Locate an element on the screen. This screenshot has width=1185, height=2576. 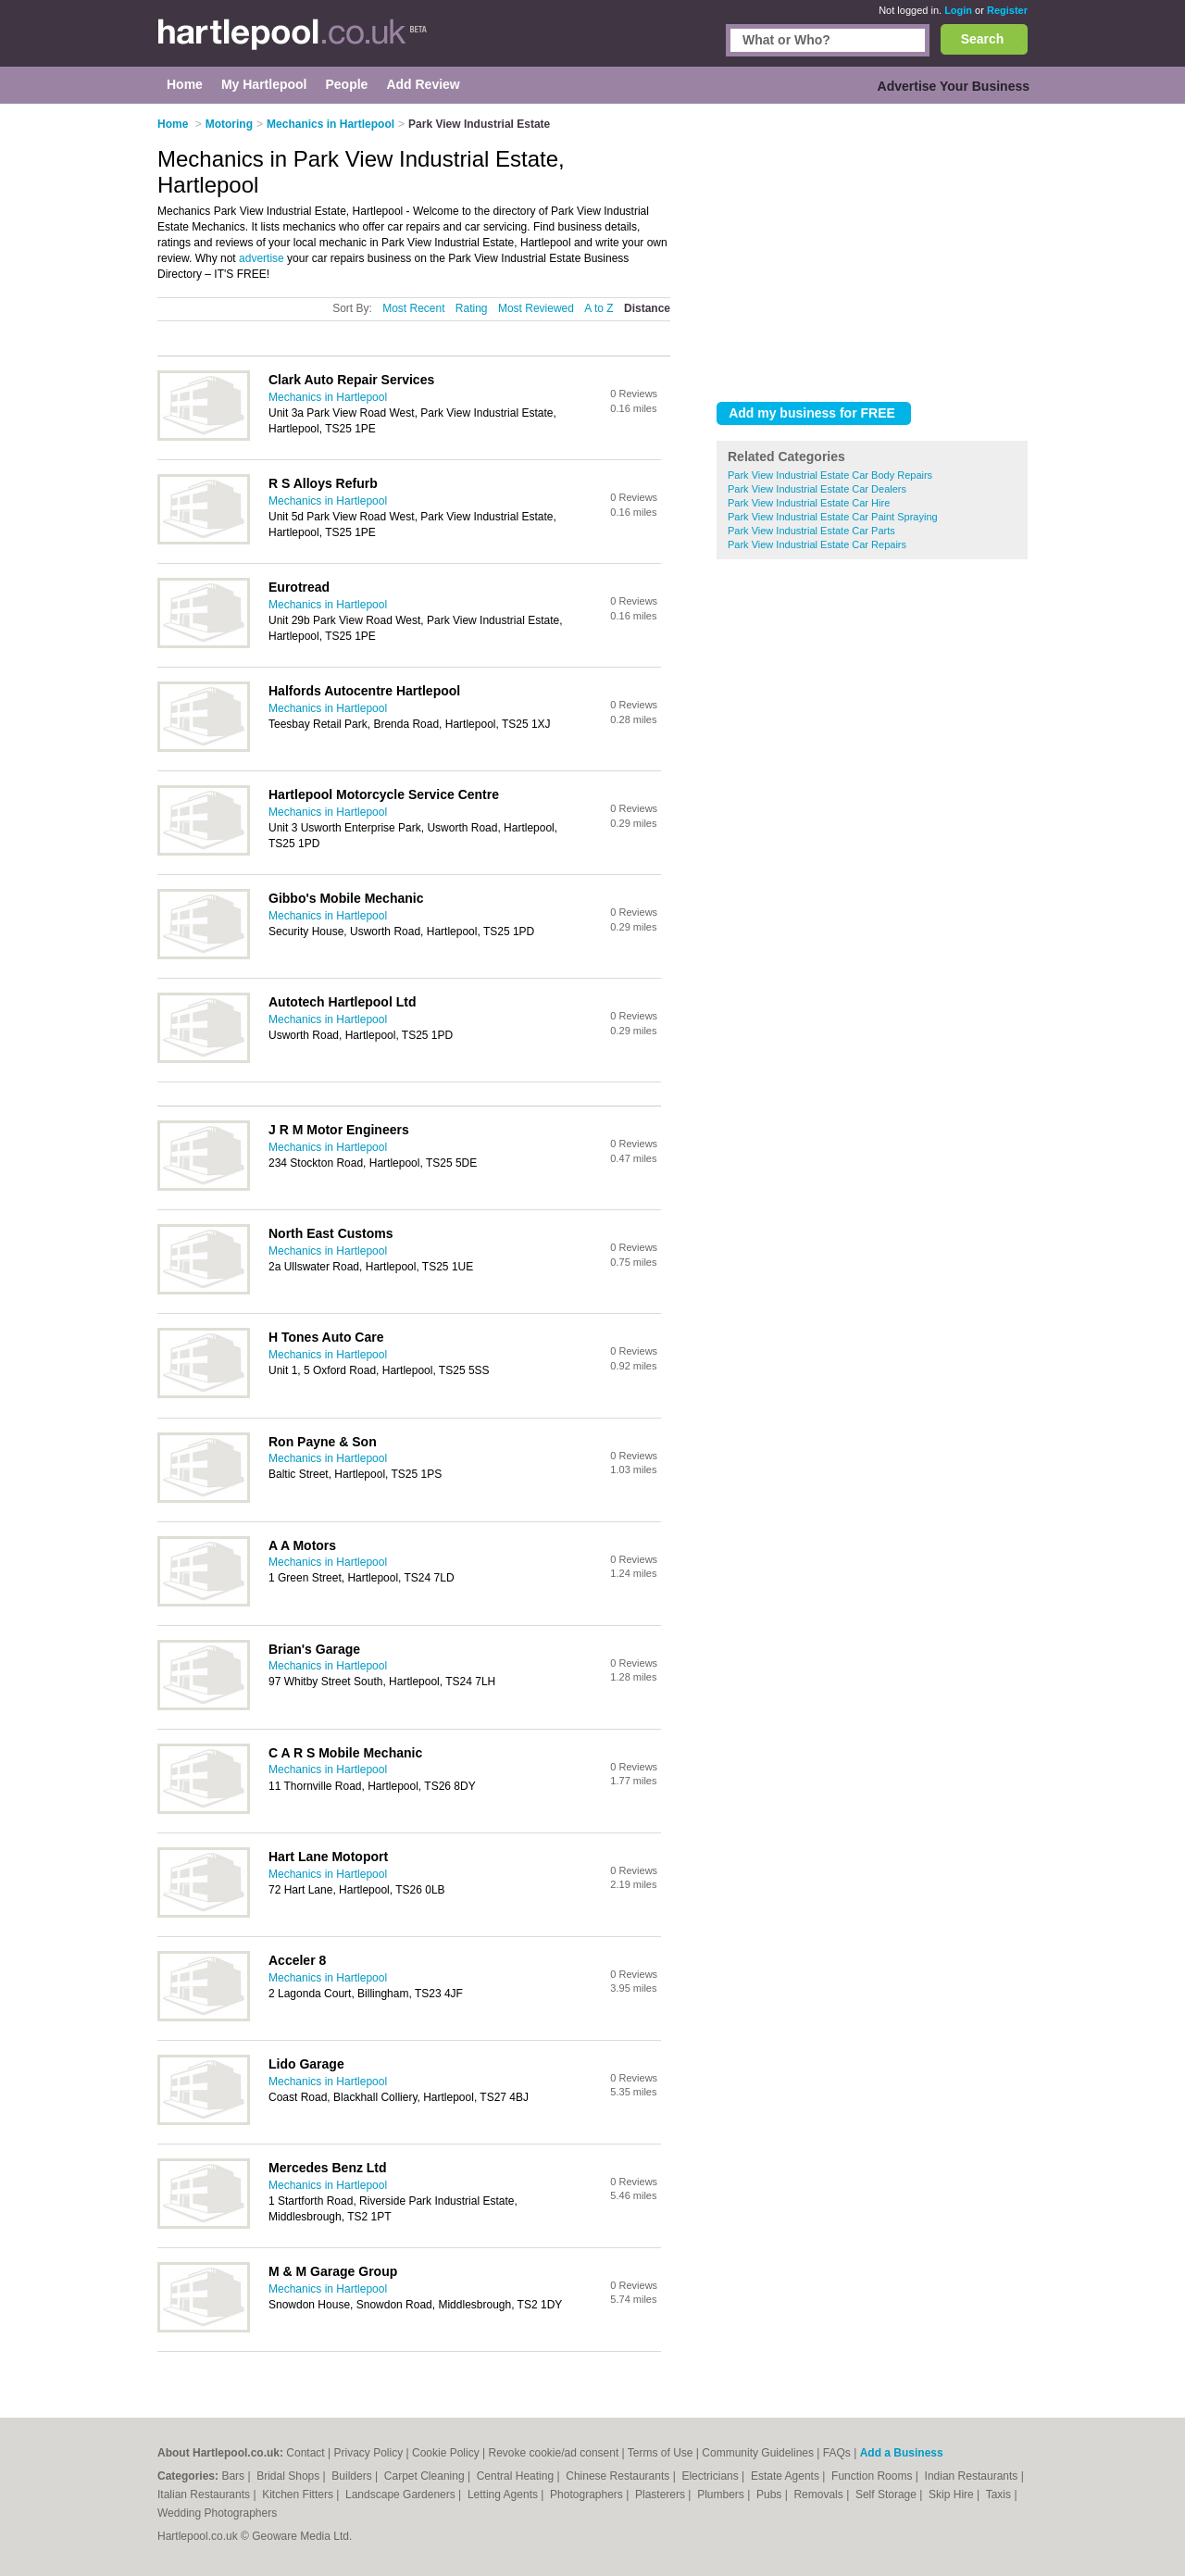
advertise is located at coordinates (261, 258).